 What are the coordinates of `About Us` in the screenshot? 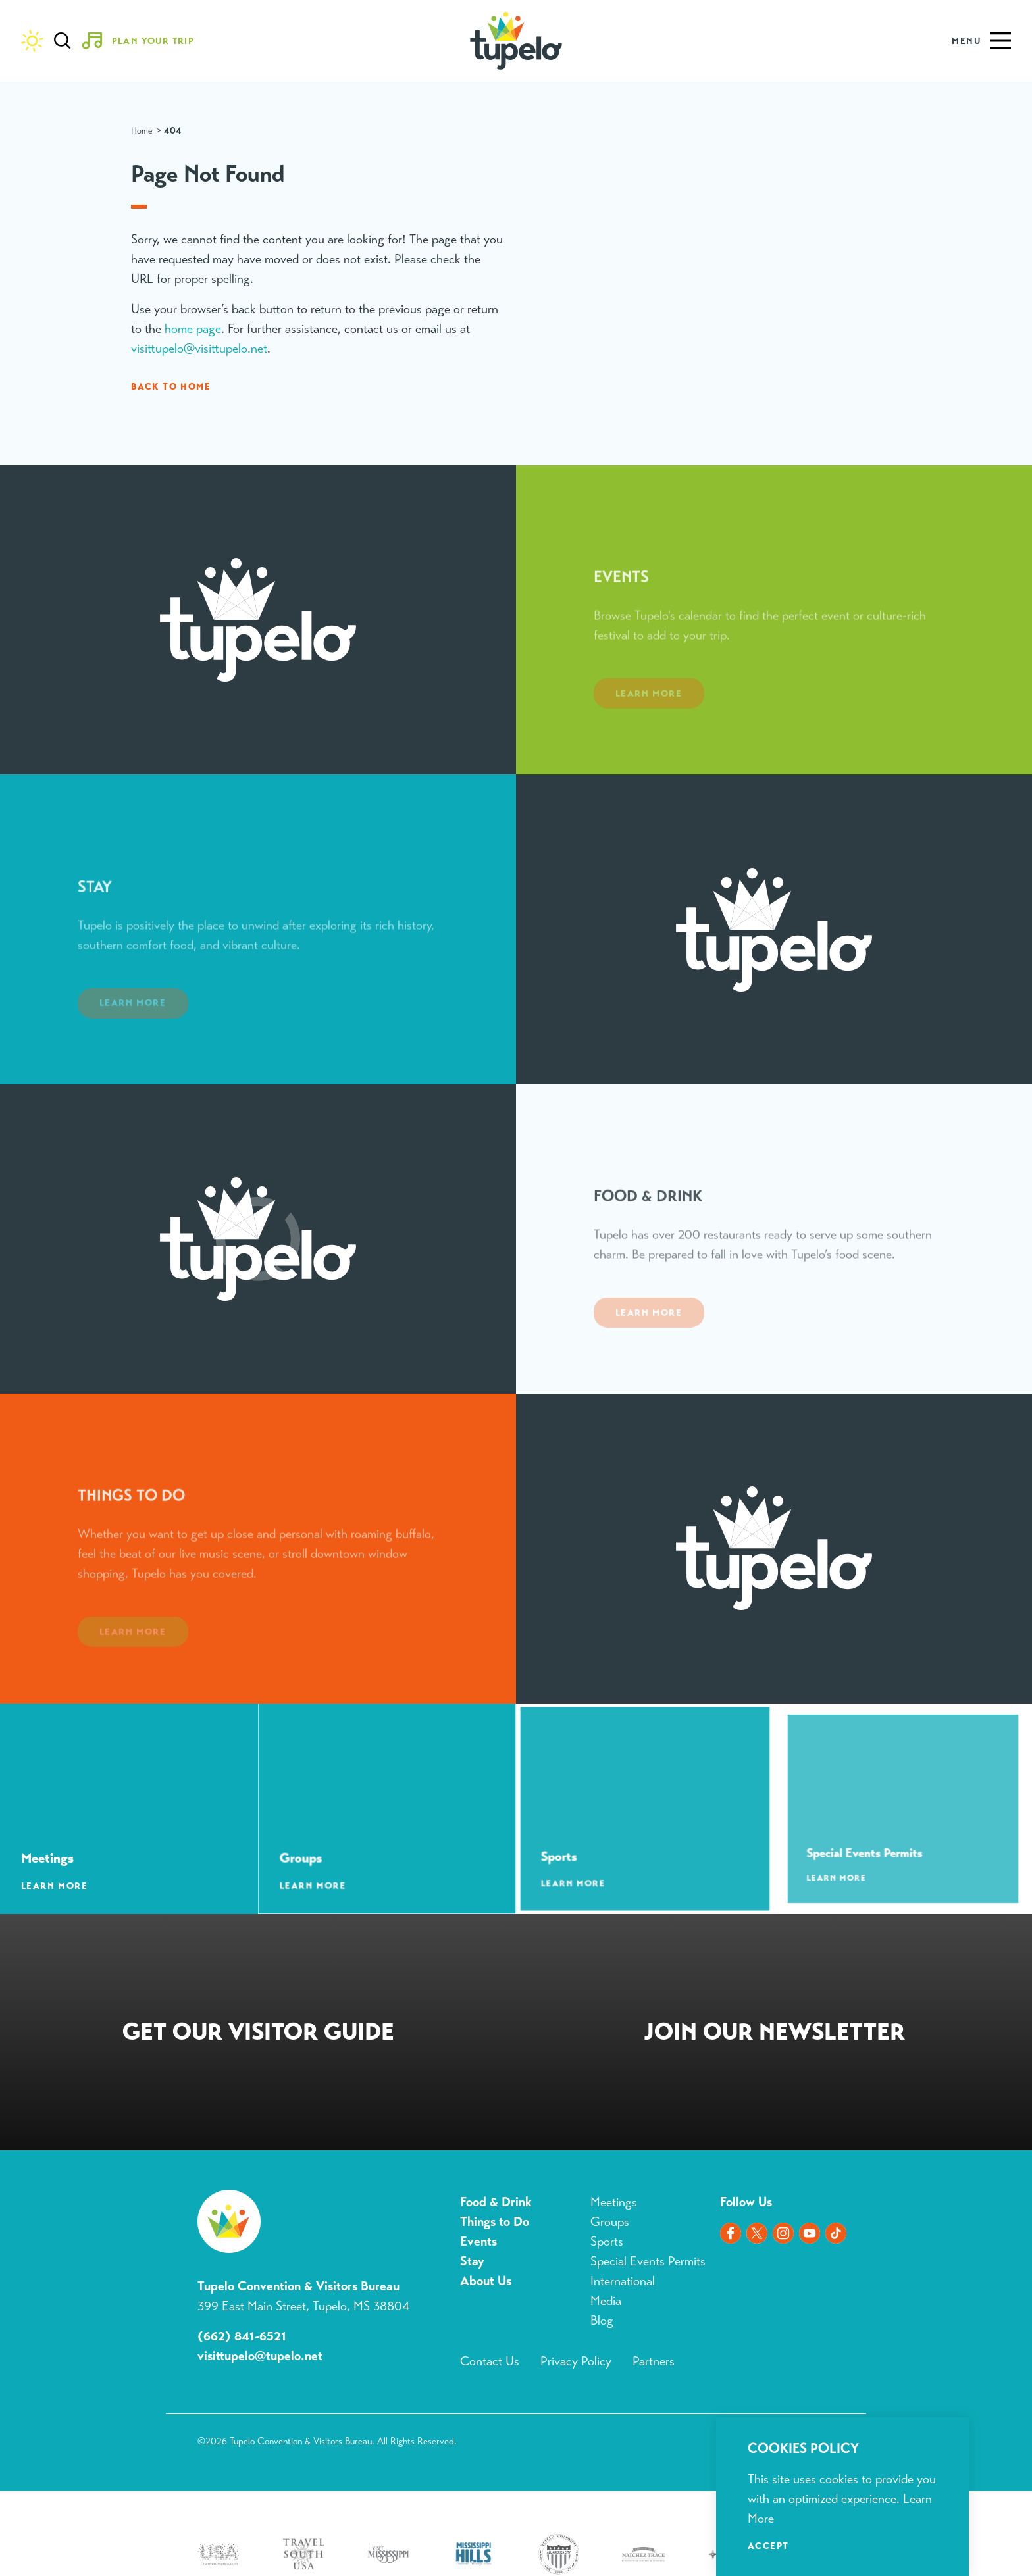 It's located at (485, 2281).